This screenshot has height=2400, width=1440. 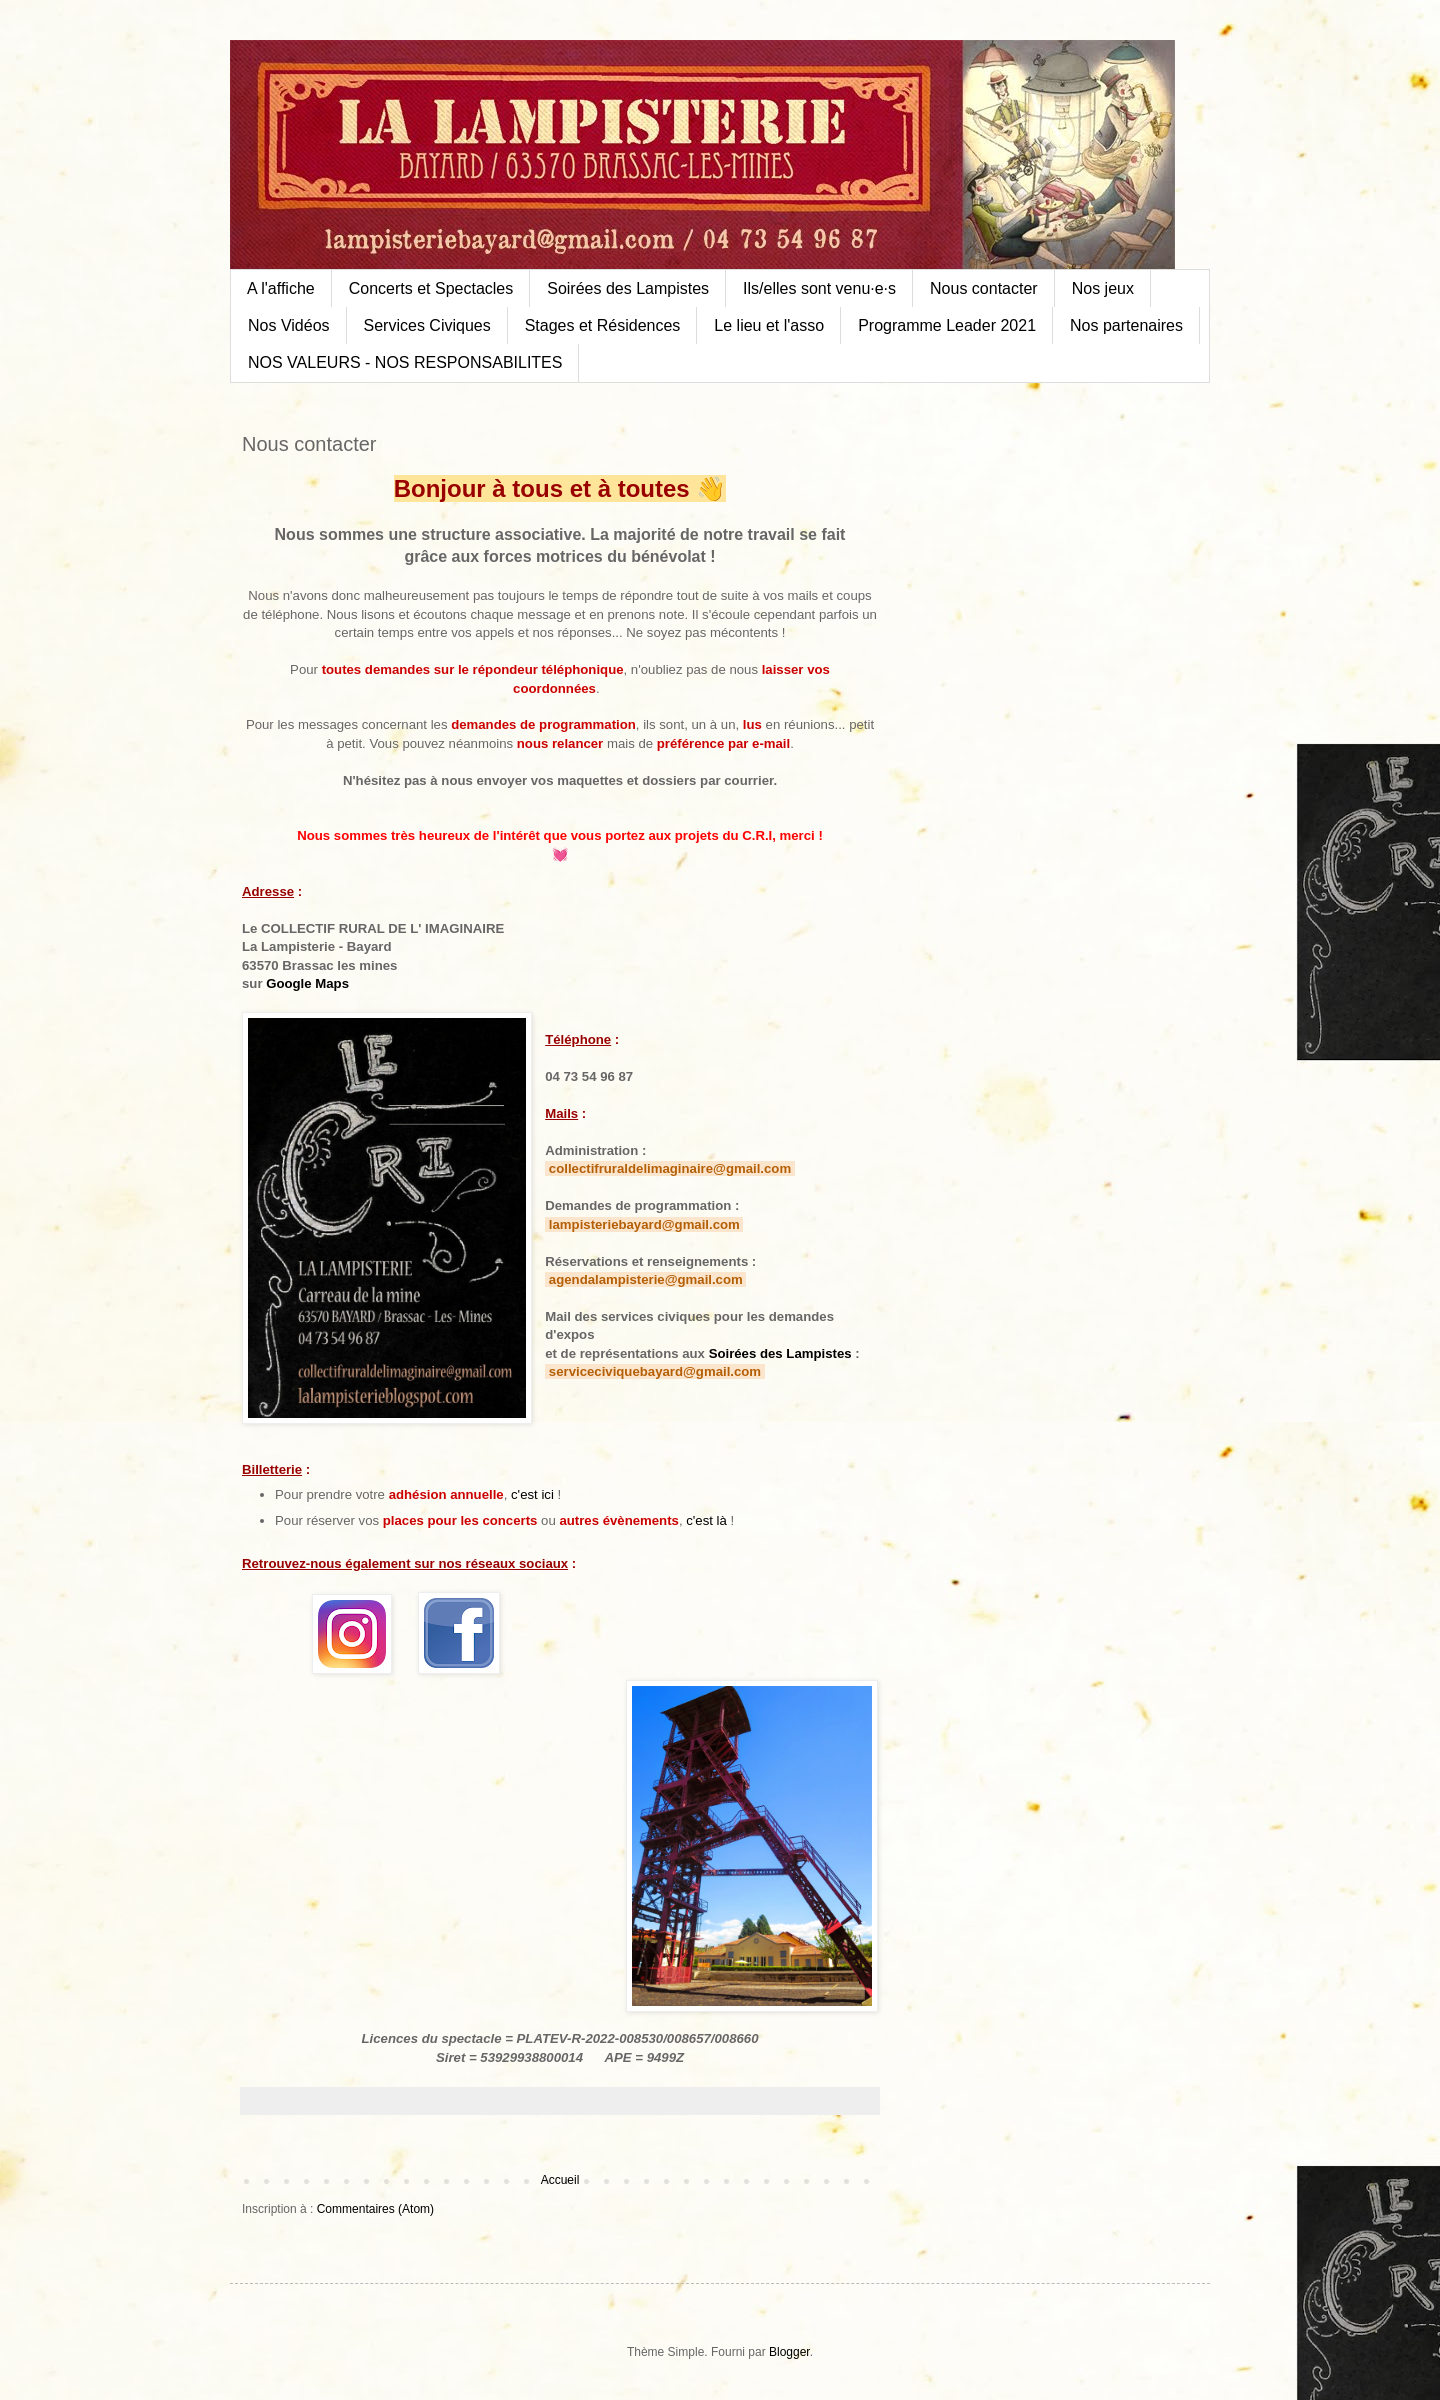 I want to click on Programme Leader 2021, so click(x=947, y=325).